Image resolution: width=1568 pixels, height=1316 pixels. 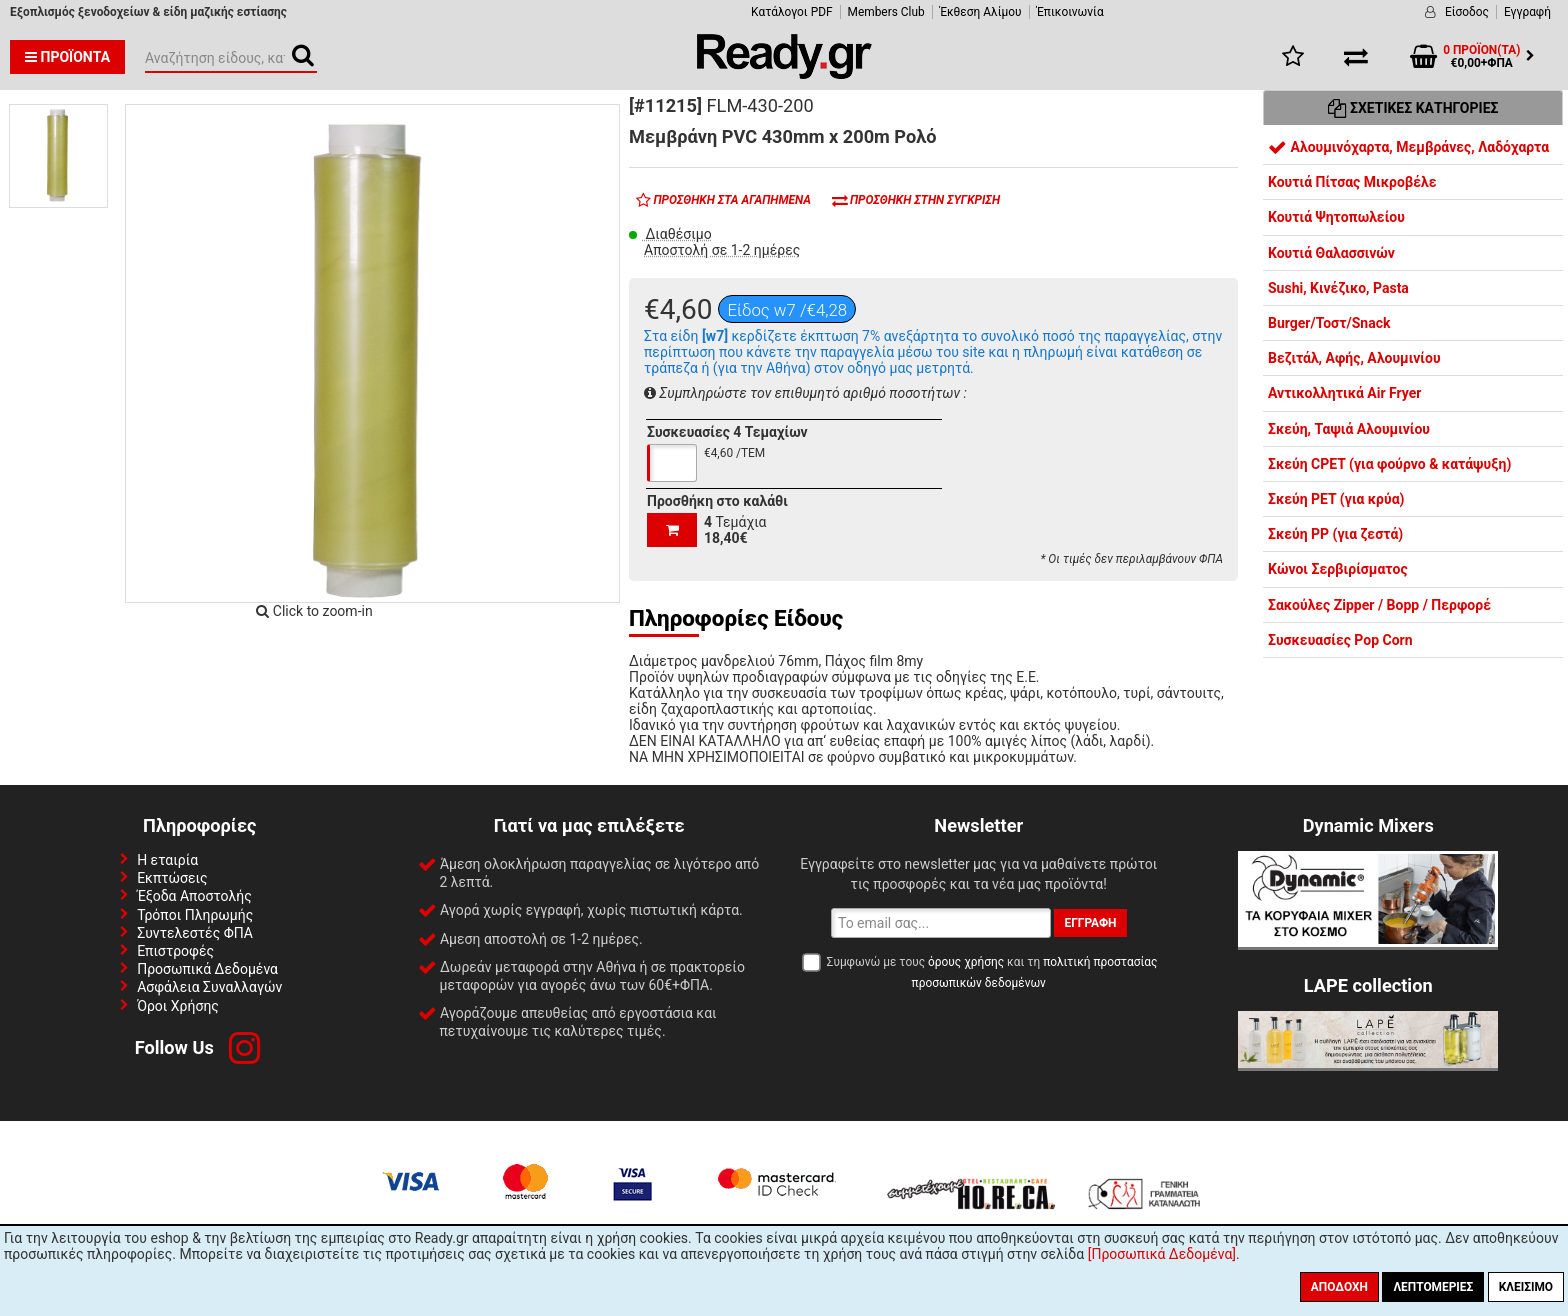 What do you see at coordinates (1329, 323) in the screenshot?
I see `Burger/Τοστ/Snack` at bounding box center [1329, 323].